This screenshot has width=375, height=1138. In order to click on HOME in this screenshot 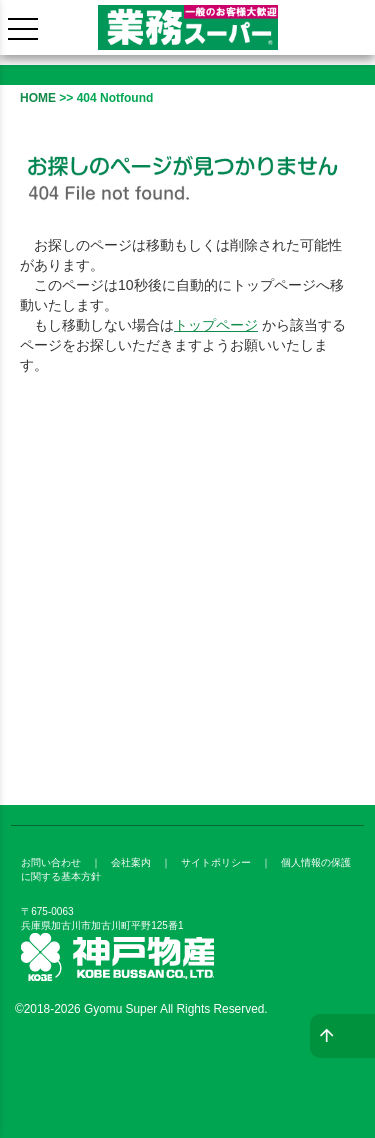, I will do `click(38, 98)`.